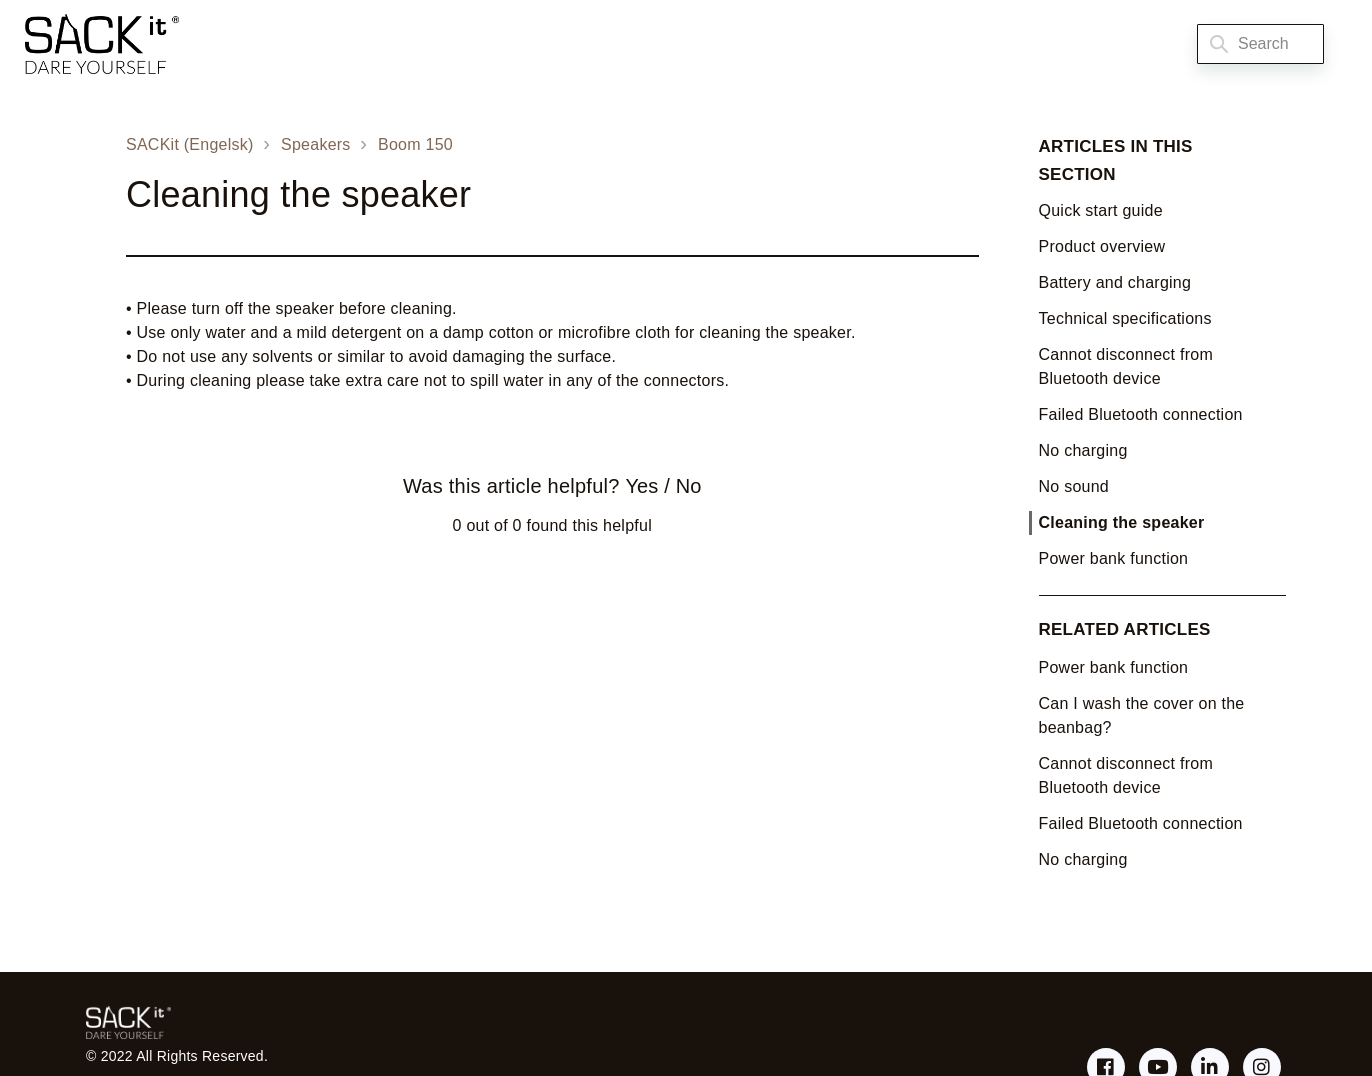  Describe the element at coordinates (1141, 414) in the screenshot. I see `Failed Bluetooth connection` at that location.